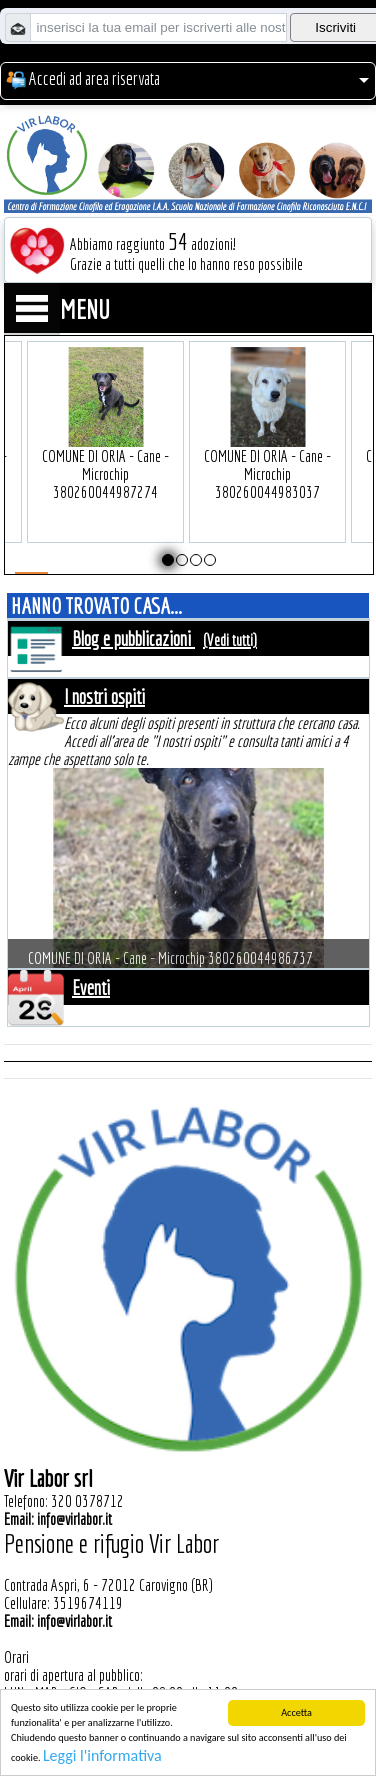 The height and width of the screenshot is (1776, 376). I want to click on COMUNE DI ORIA - Cane - Microchip 380260044986737, so click(170, 962).